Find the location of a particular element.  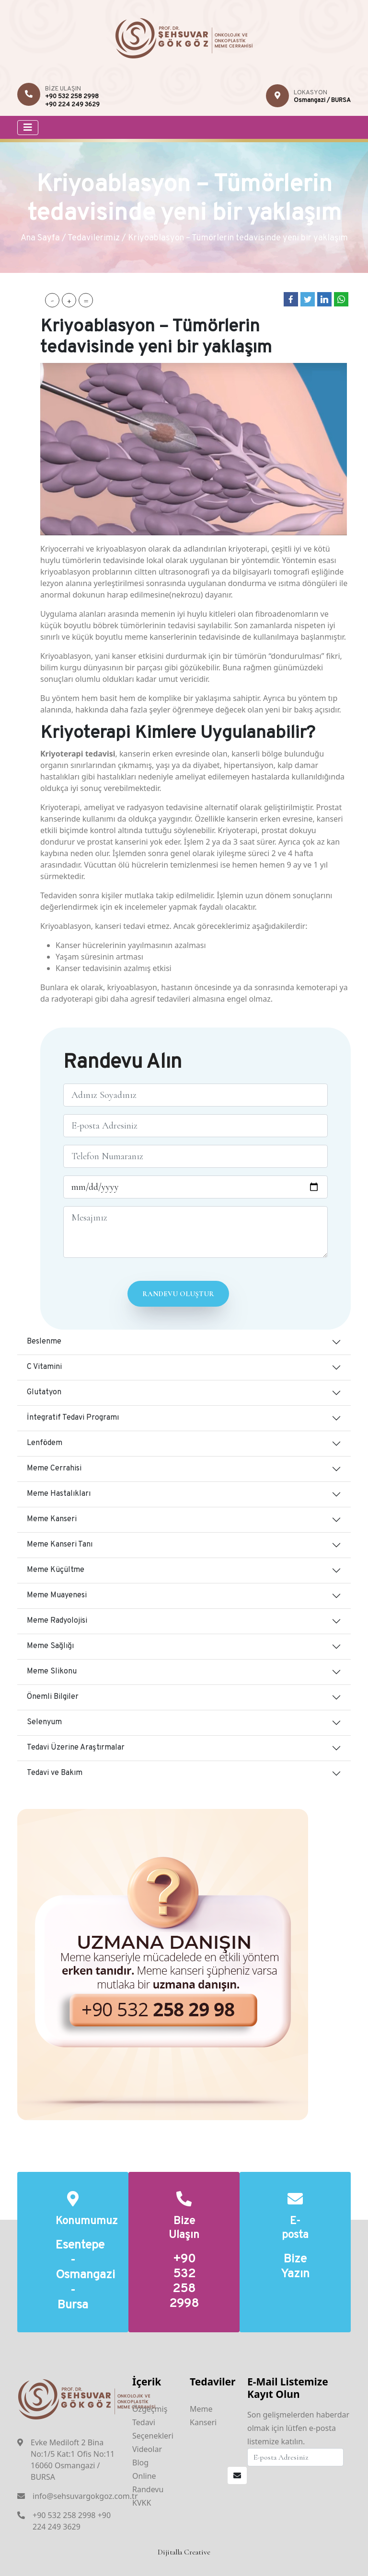

Beslenme is located at coordinates (44, 1341).